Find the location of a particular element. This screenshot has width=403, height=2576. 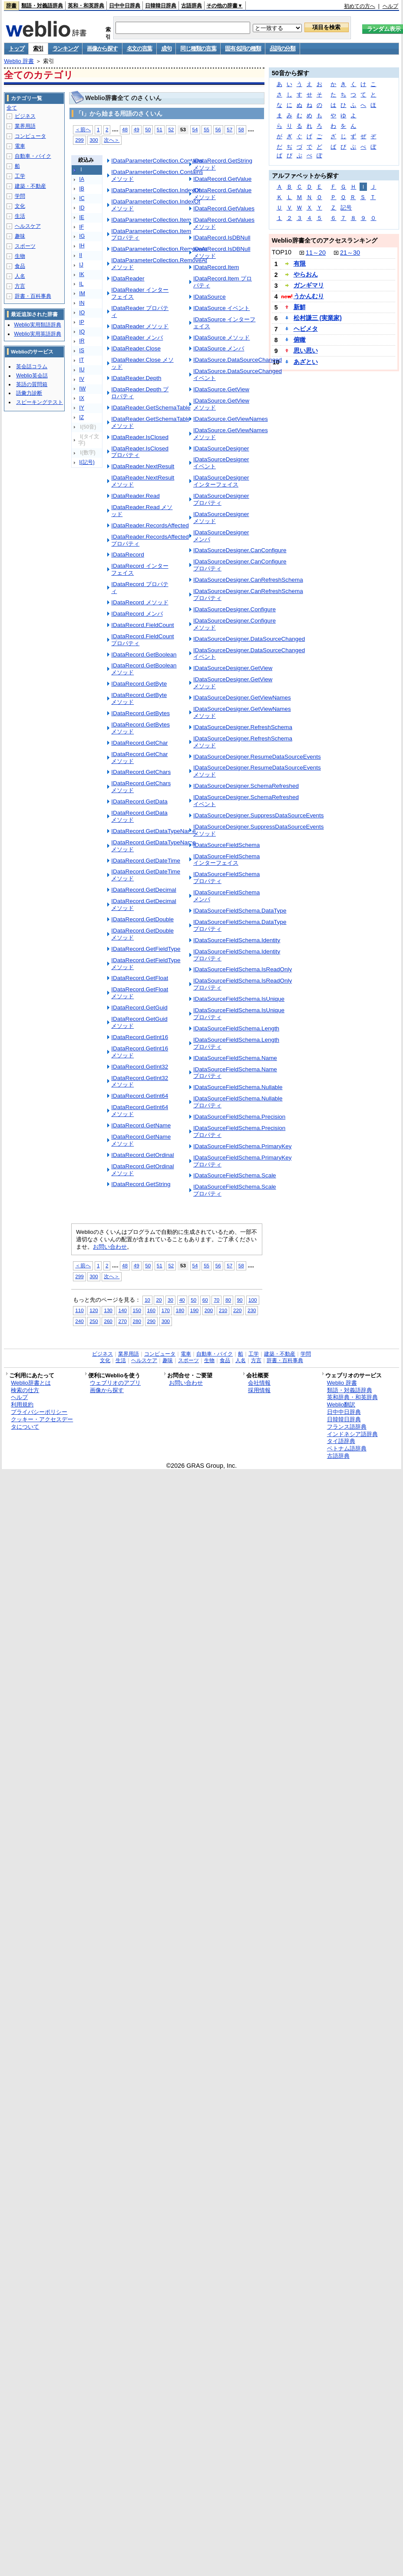

俯瞰 is located at coordinates (300, 339).